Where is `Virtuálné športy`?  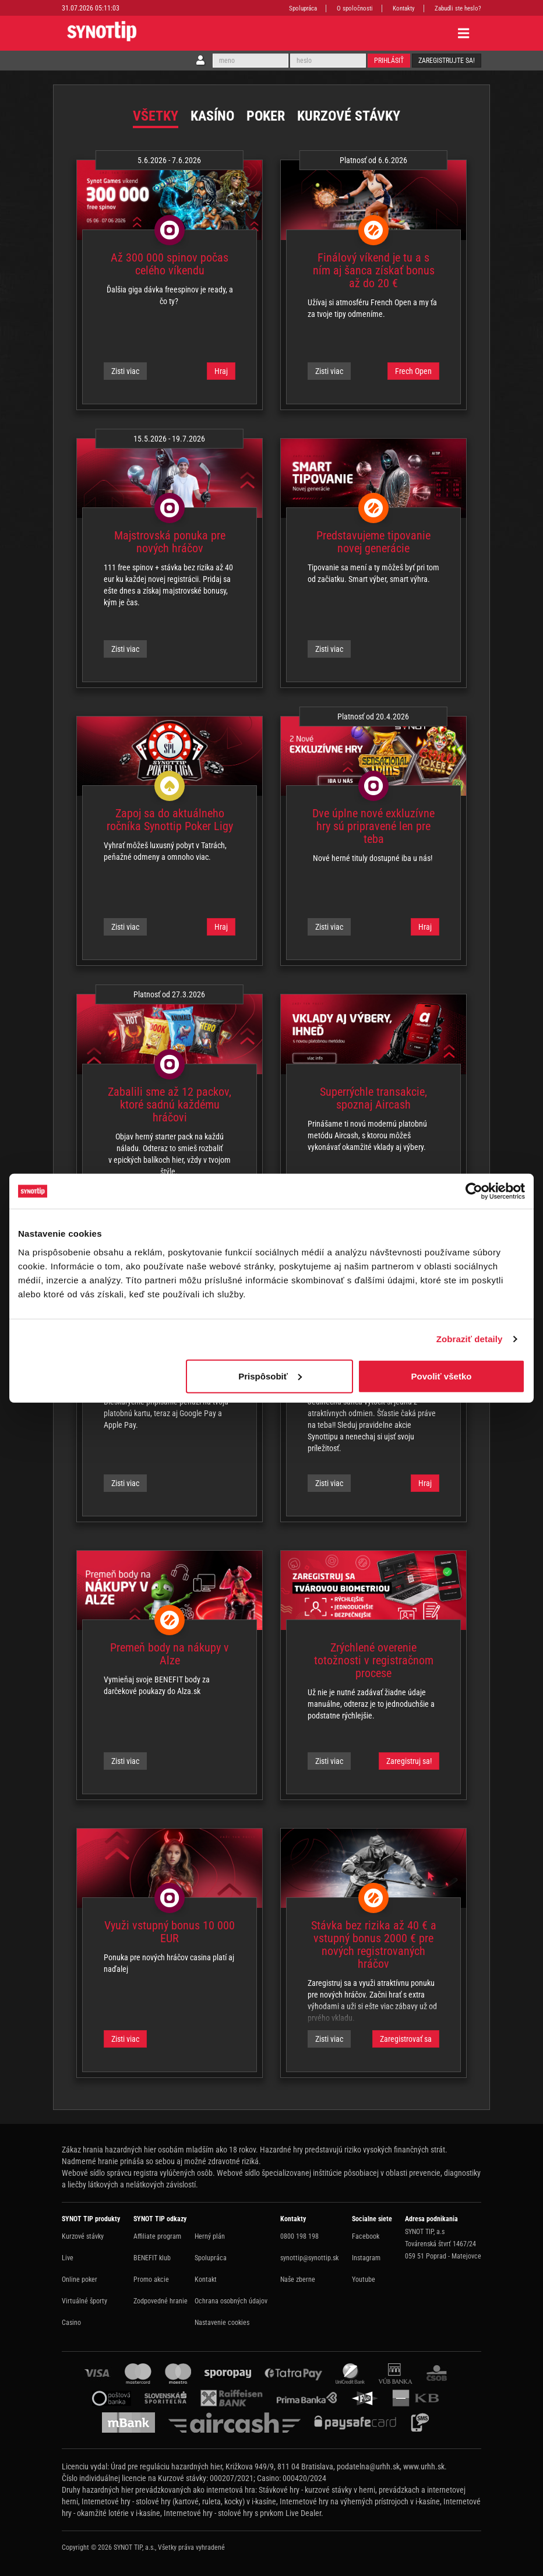 Virtuálné športy is located at coordinates (84, 2301).